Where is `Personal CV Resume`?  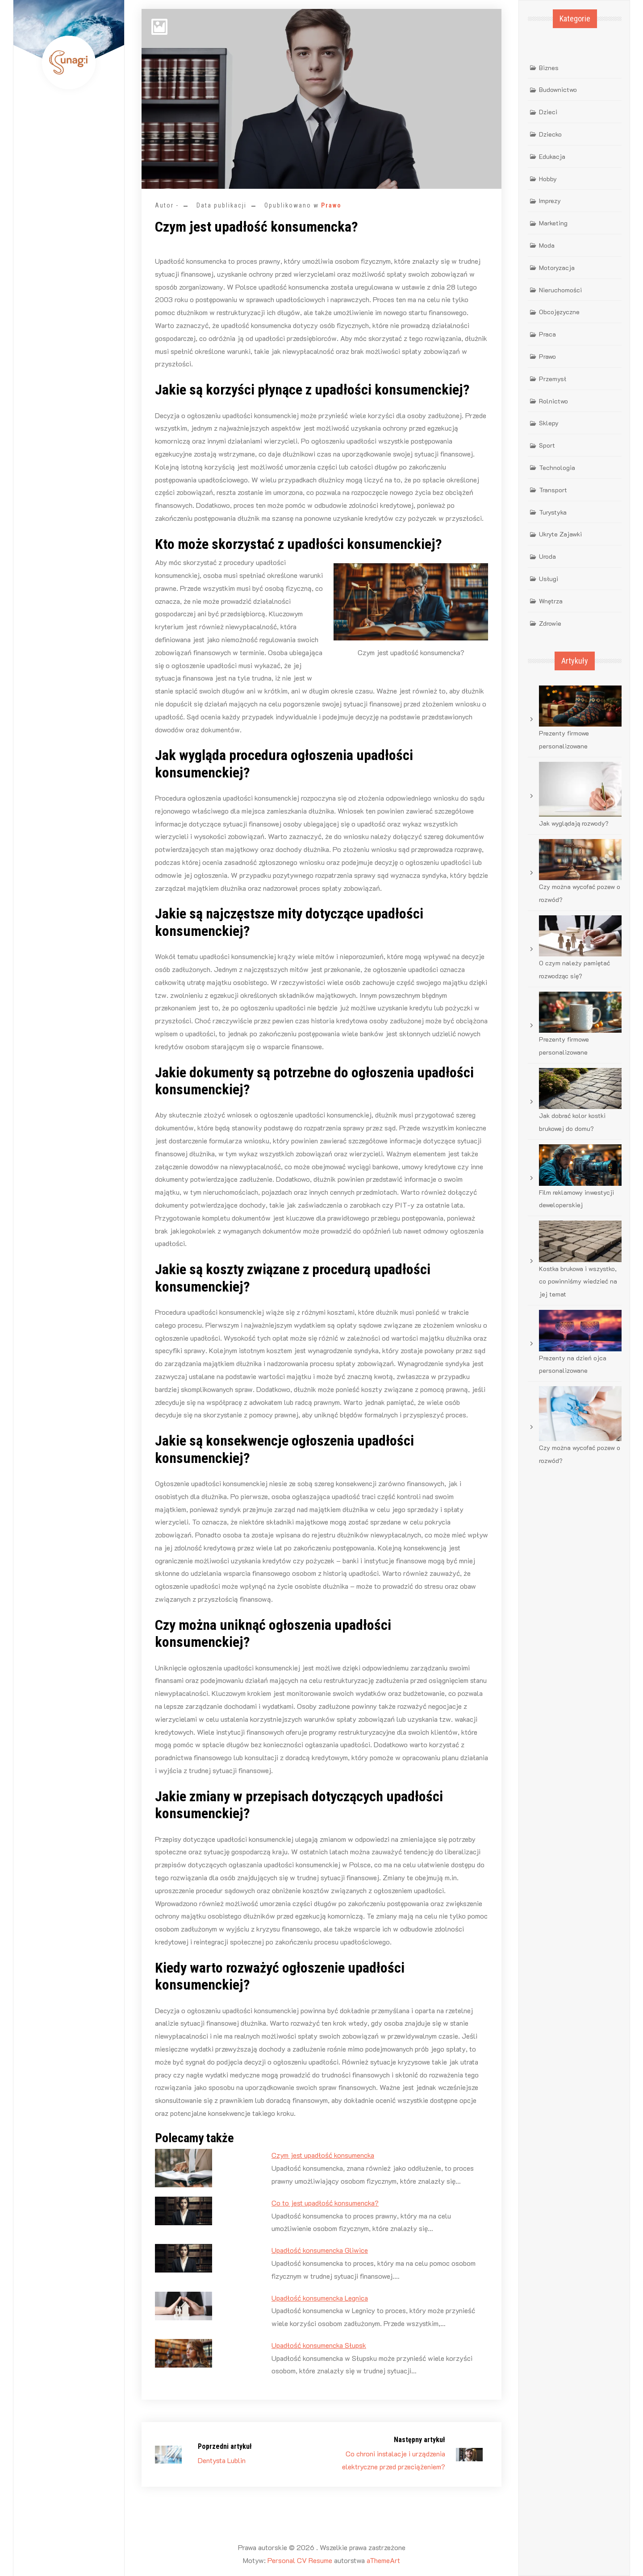 Personal CV Resume is located at coordinates (299, 2560).